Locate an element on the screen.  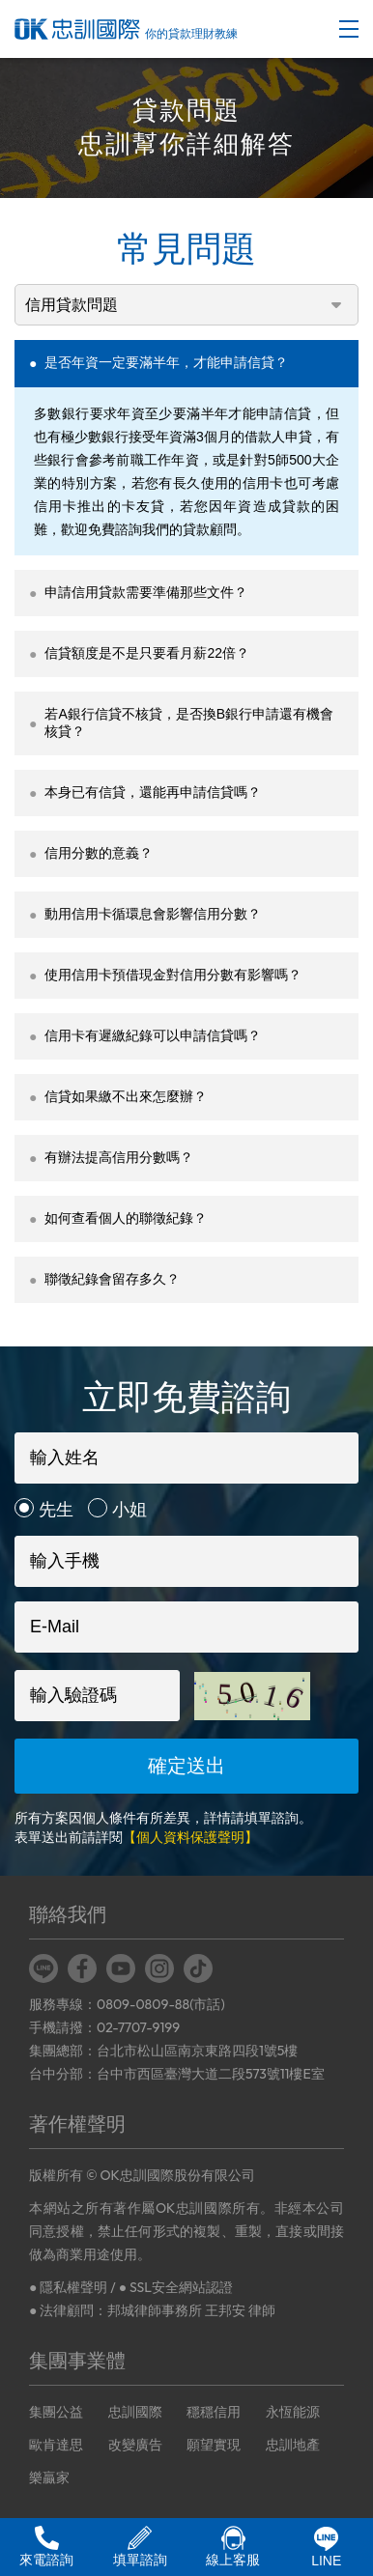
小姐 is located at coordinates (129, 1509).